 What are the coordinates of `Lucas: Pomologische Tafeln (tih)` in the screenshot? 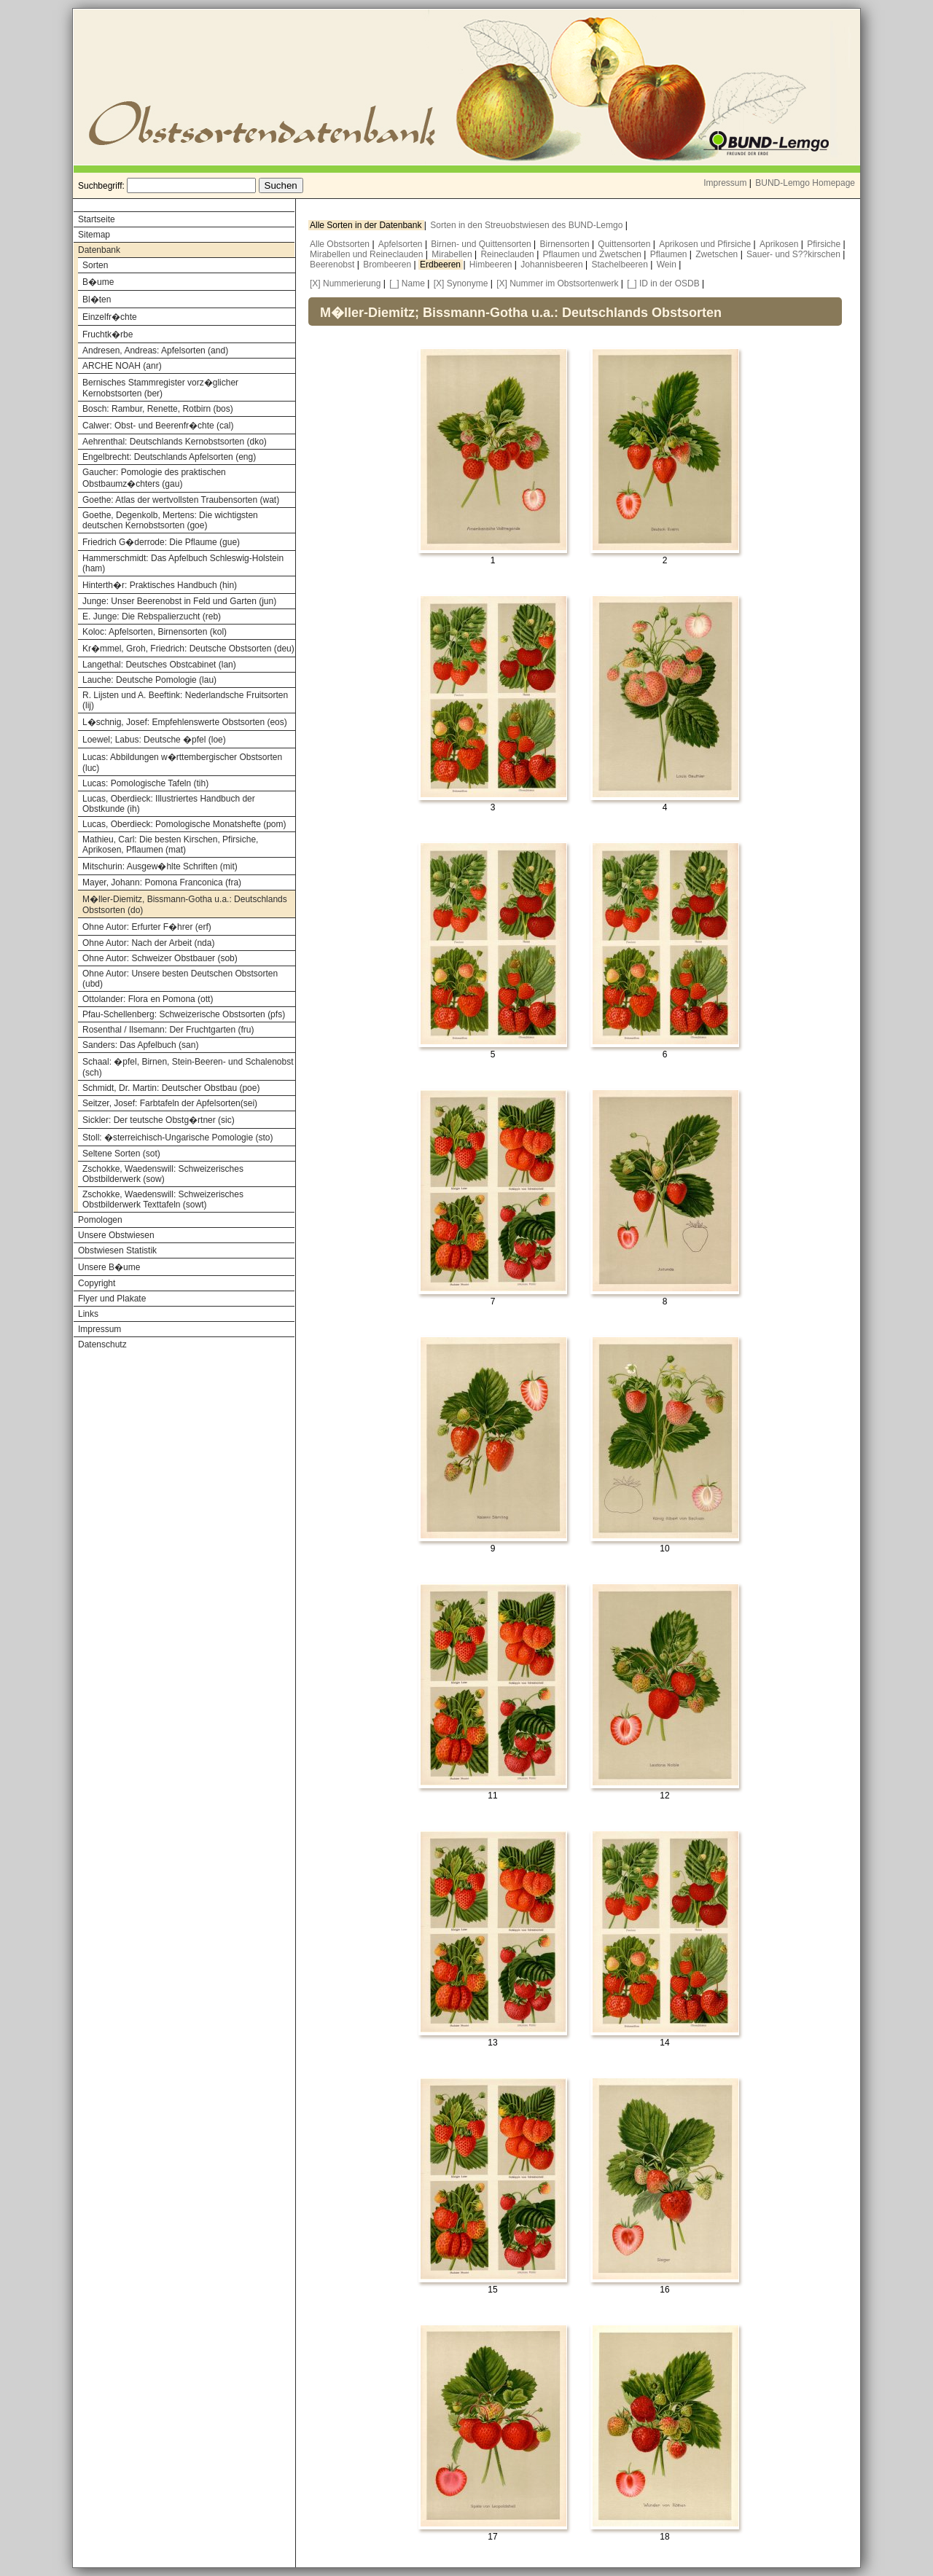 It's located at (145, 783).